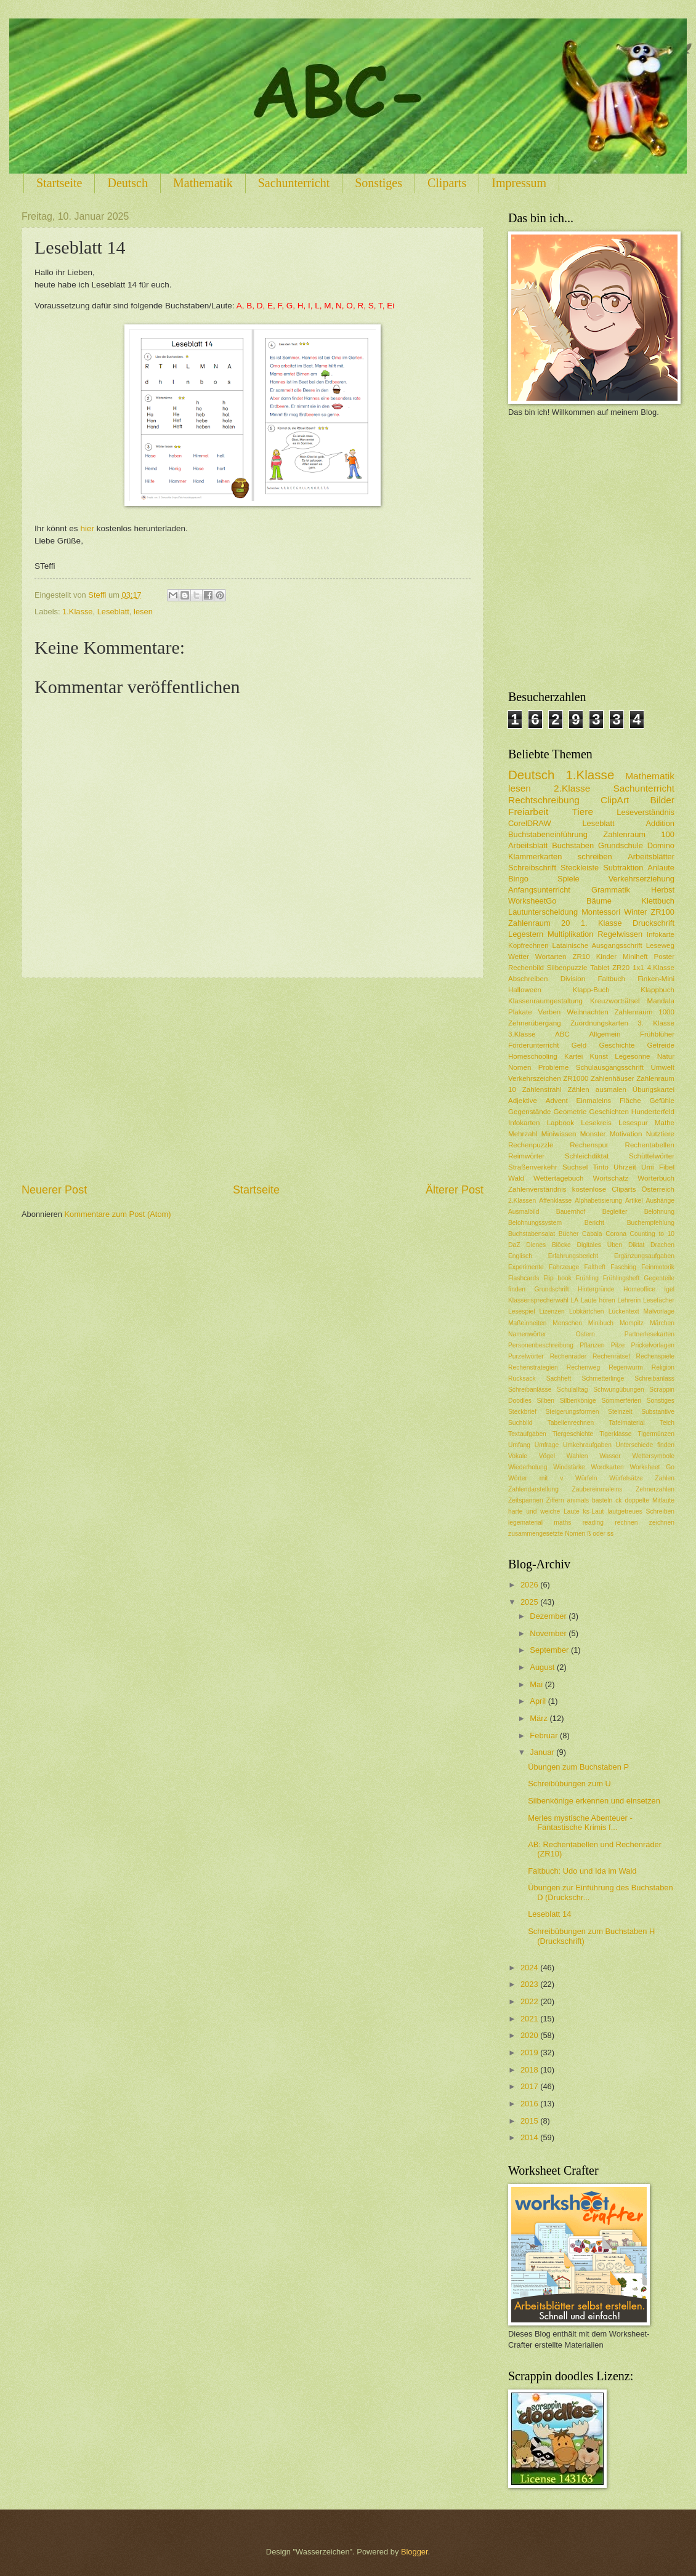 This screenshot has width=696, height=2576. What do you see at coordinates (543, 912) in the screenshot?
I see `Lautunterscheidung` at bounding box center [543, 912].